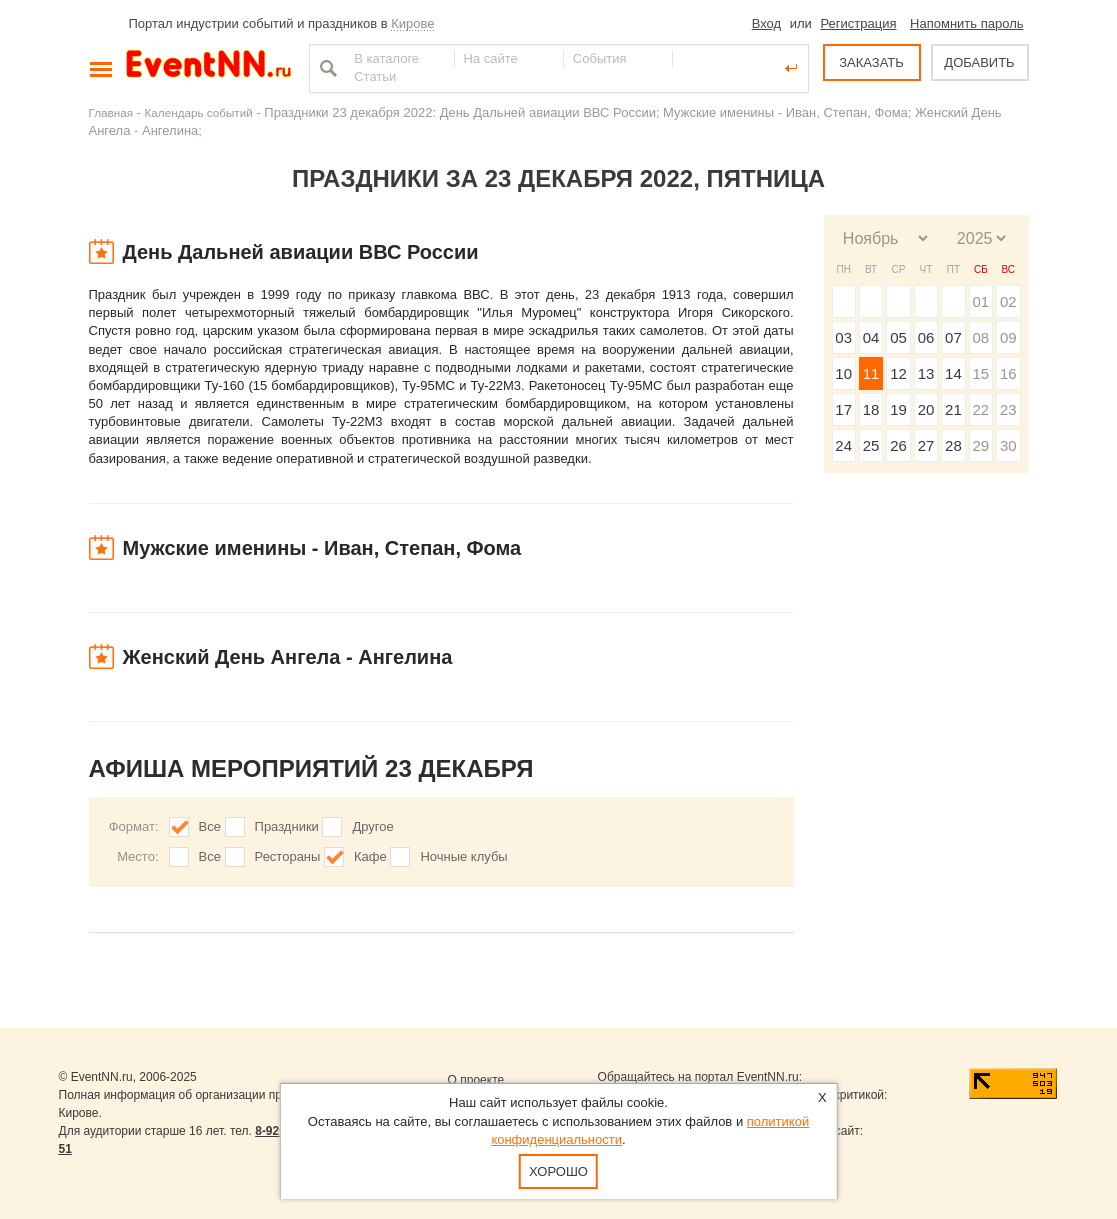 This screenshot has height=1219, width=1117. What do you see at coordinates (1008, 373) in the screenshot?
I see `16` at bounding box center [1008, 373].